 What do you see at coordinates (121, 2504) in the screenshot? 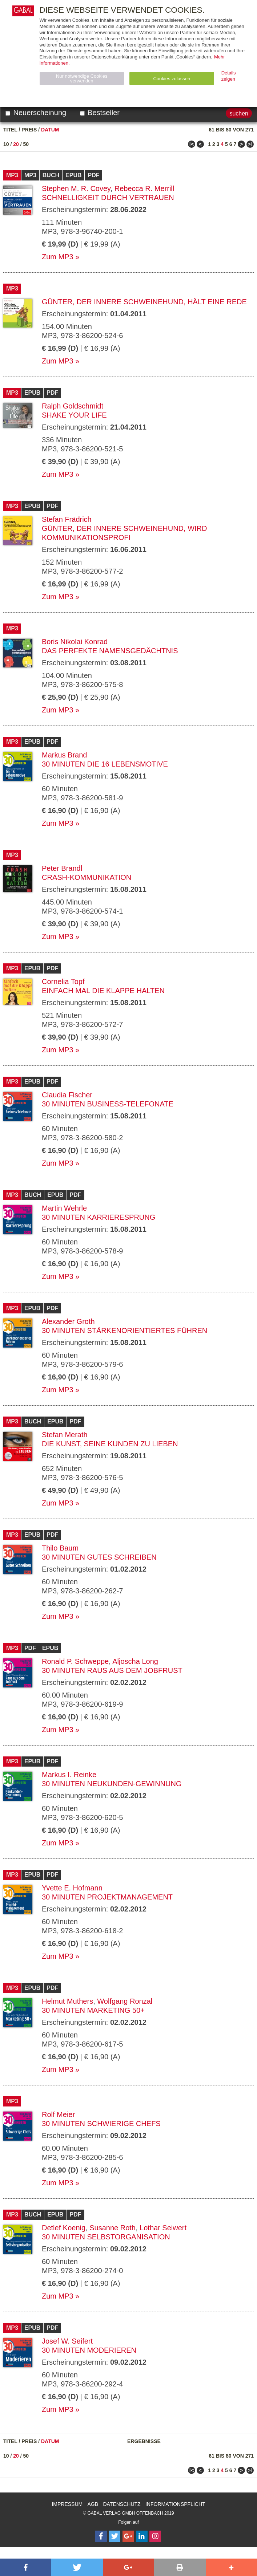
I see `Datenschutz` at bounding box center [121, 2504].